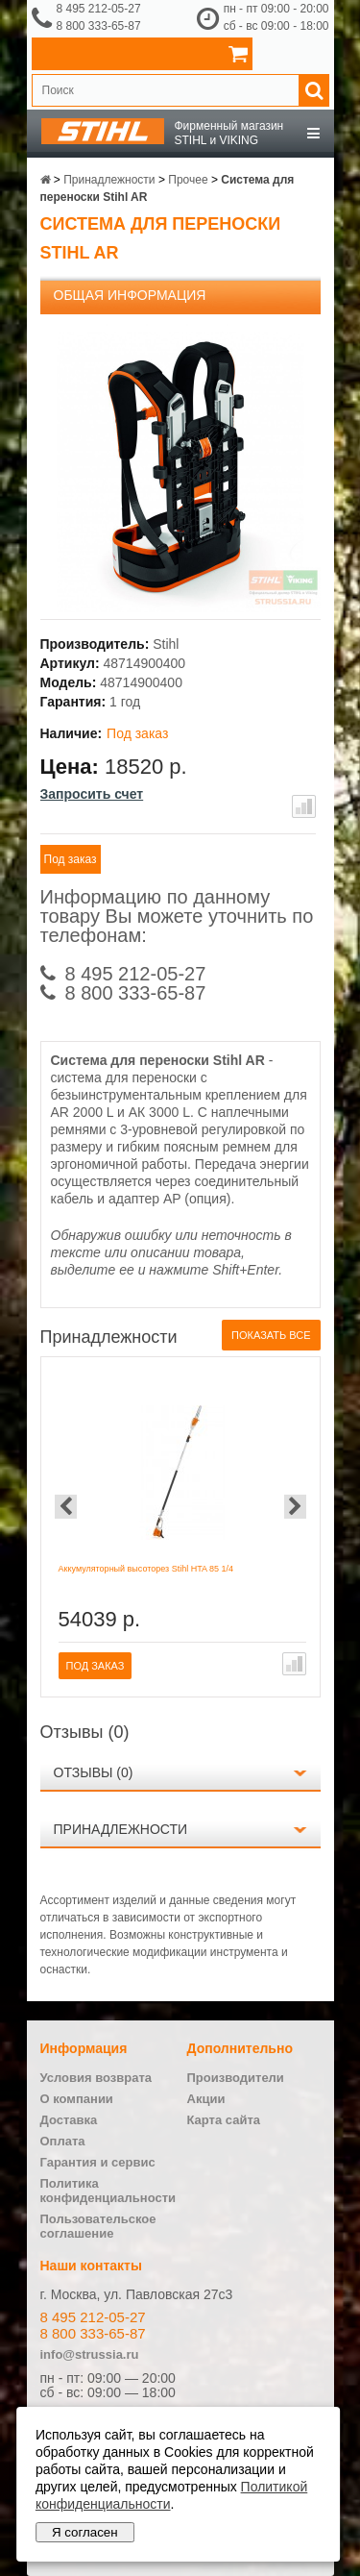 This screenshot has width=360, height=2576. What do you see at coordinates (98, 2226) in the screenshot?
I see `Пользовательское соглашение` at bounding box center [98, 2226].